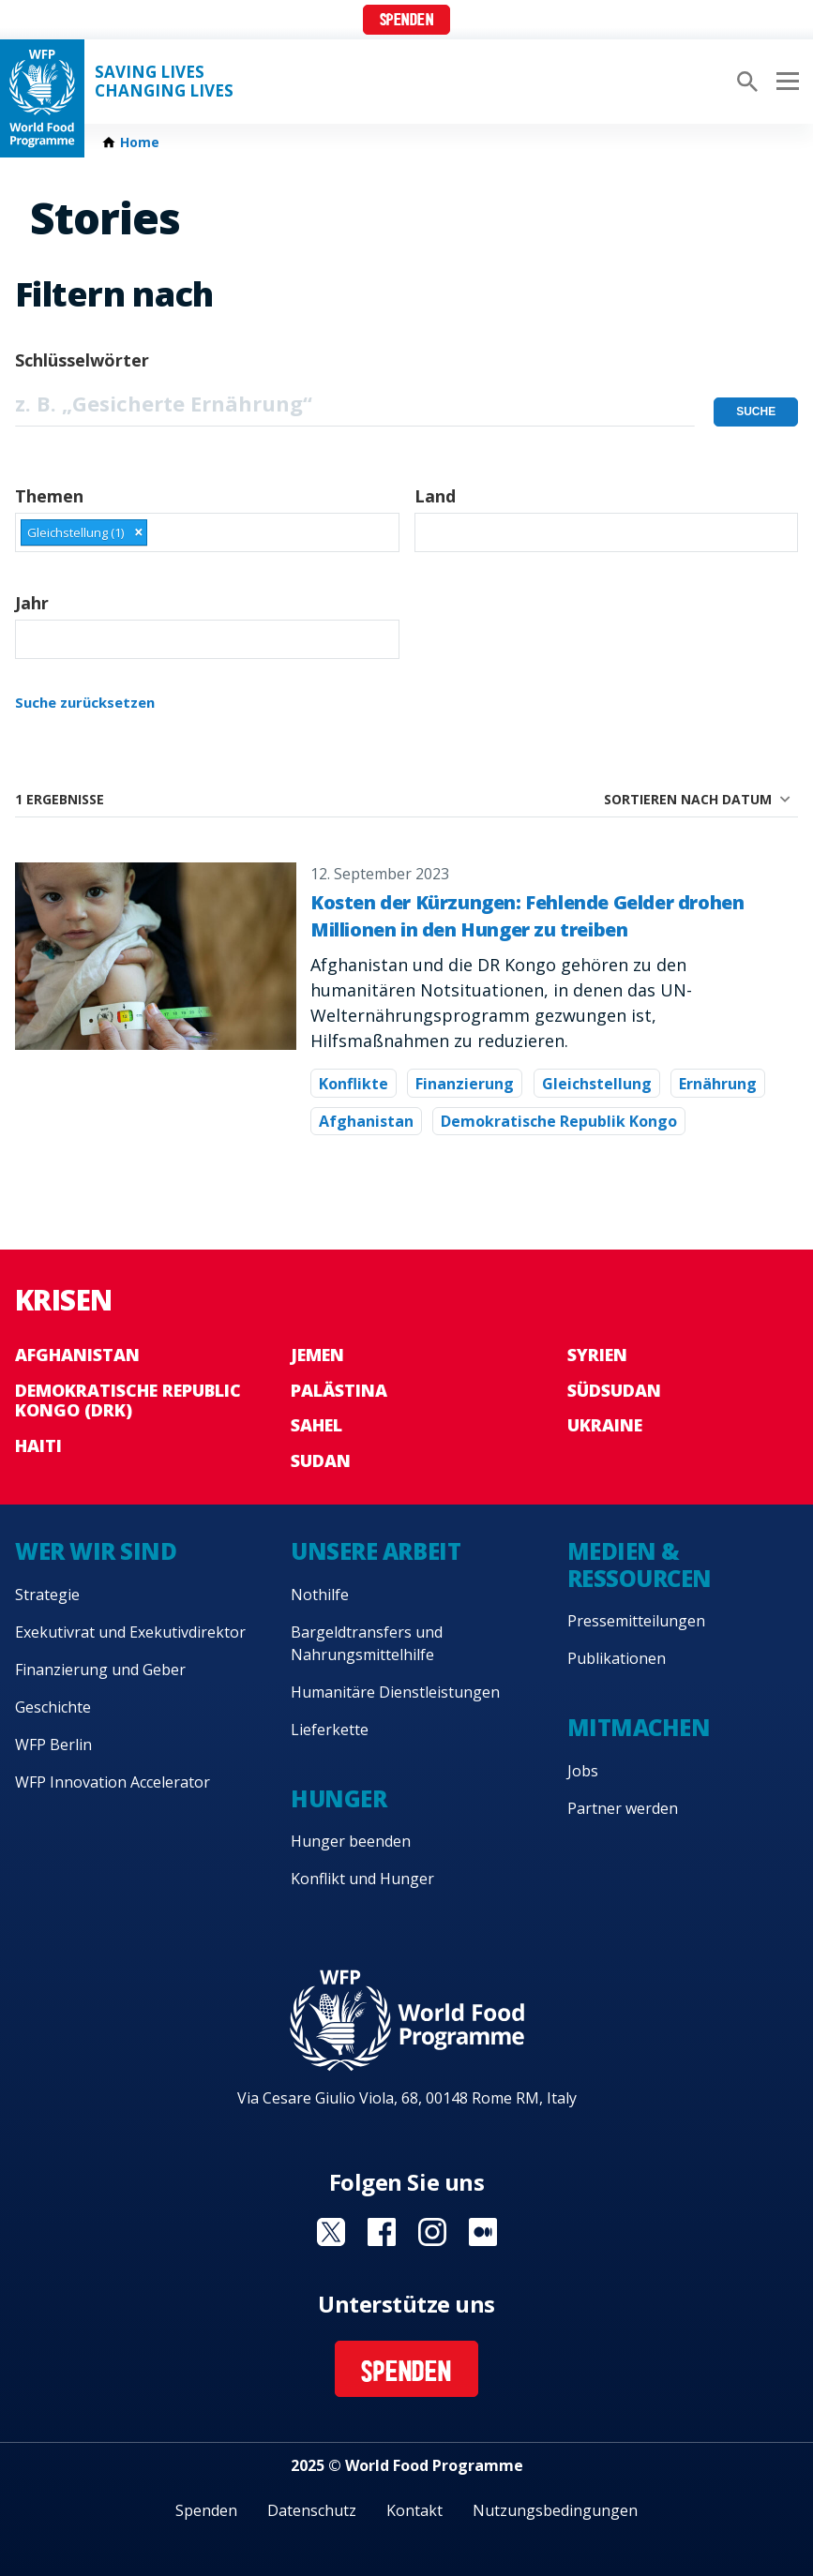  Describe the element at coordinates (622, 1808) in the screenshot. I see `Partner werden` at that location.